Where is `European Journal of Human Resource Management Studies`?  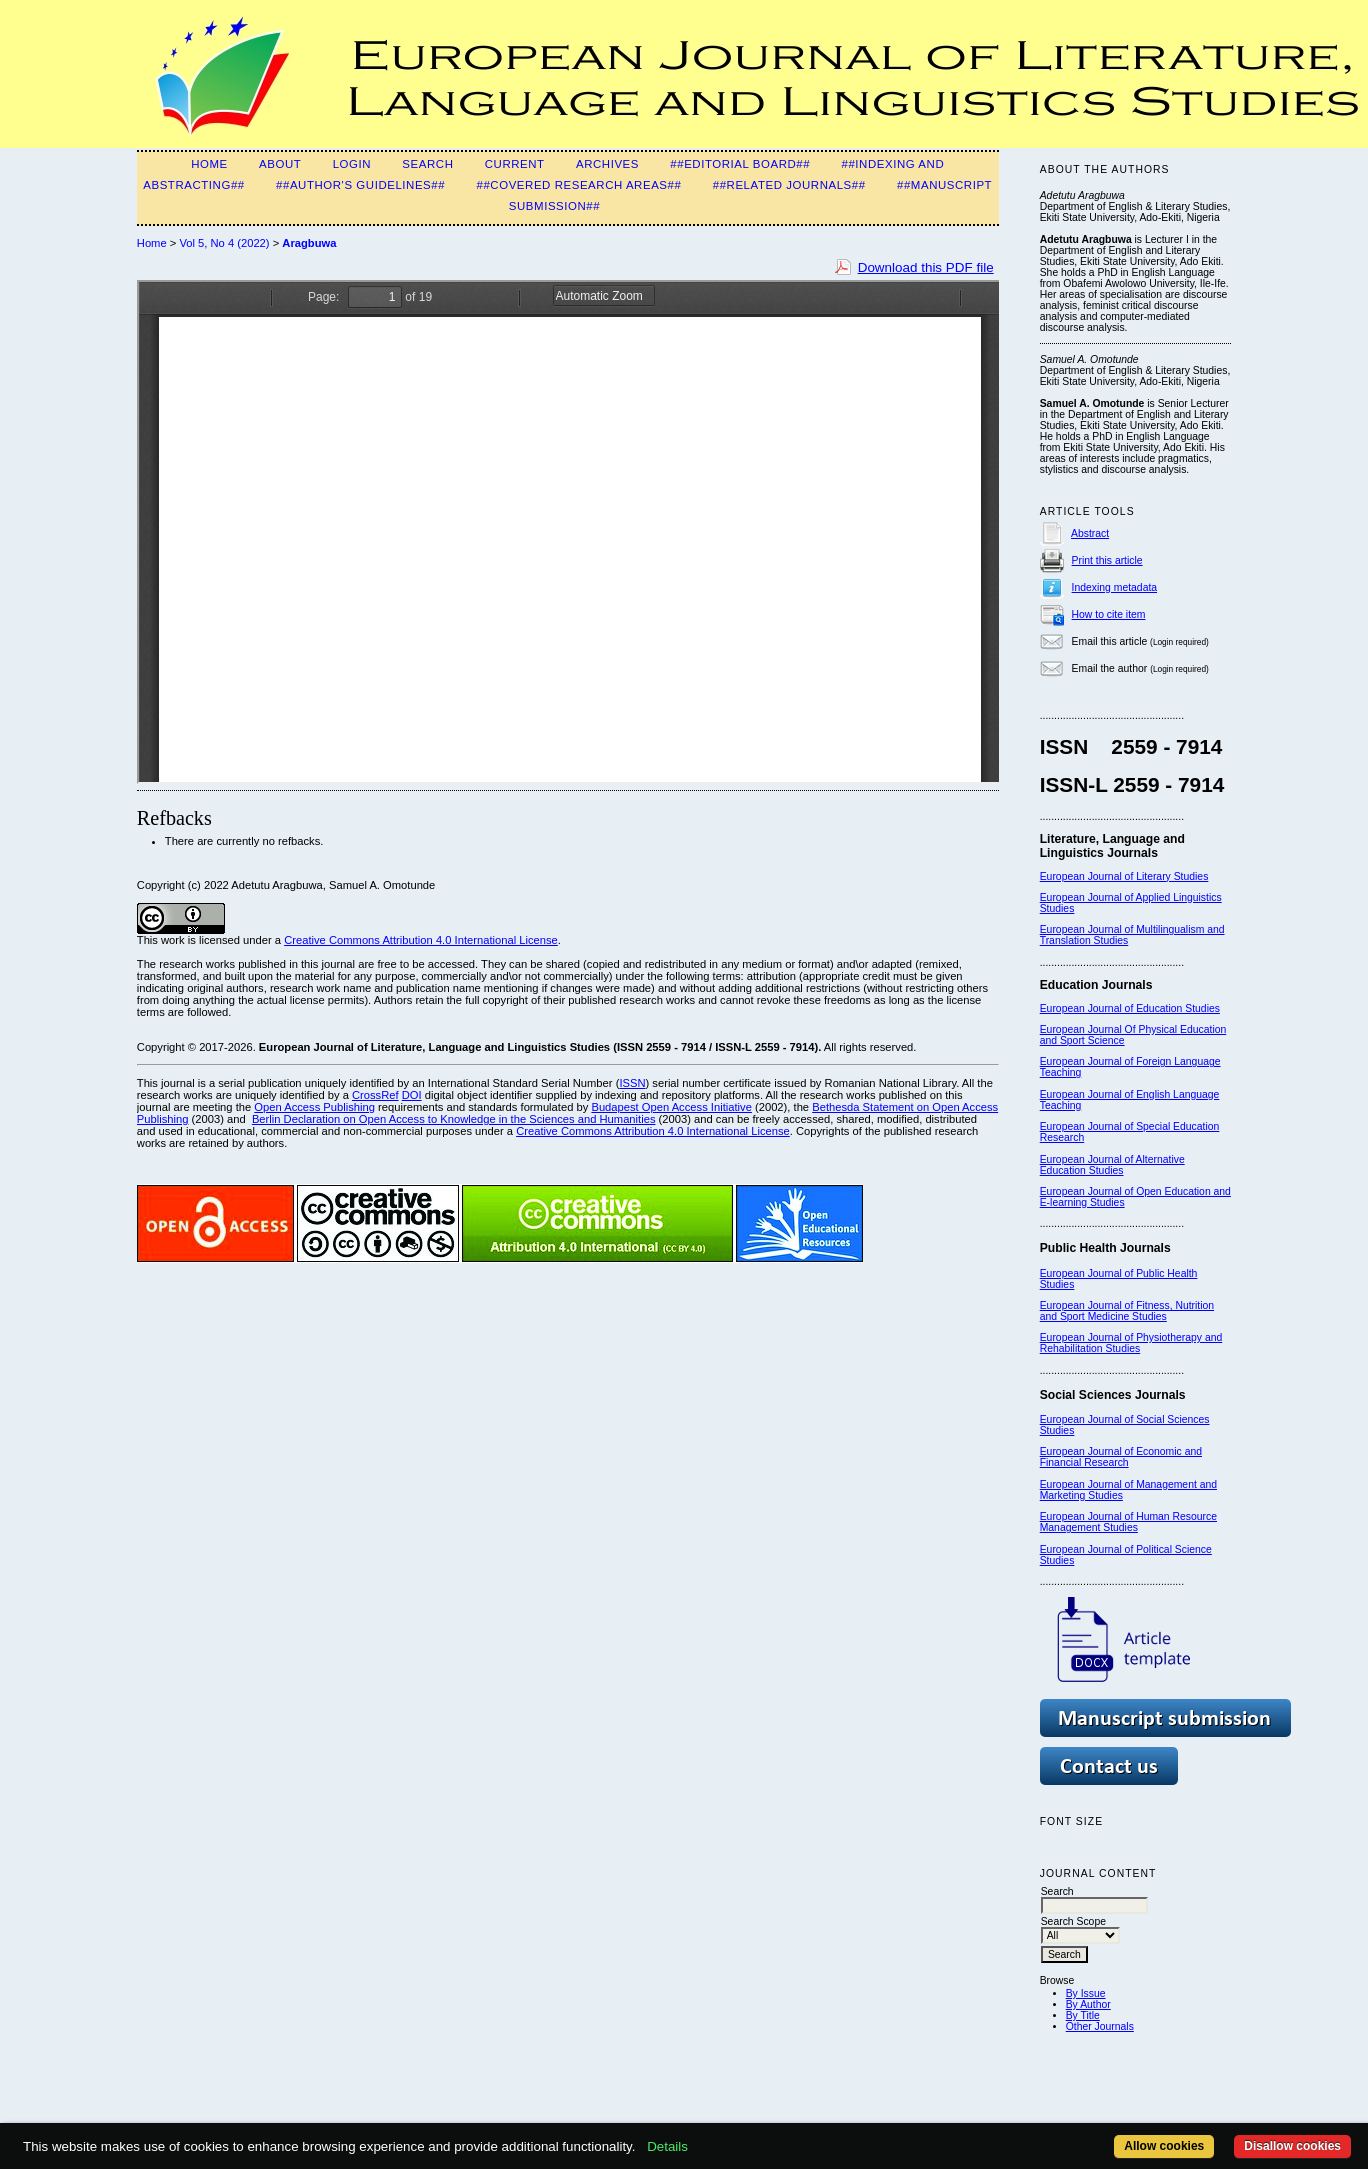 European Journal of Human Resource Management Studies is located at coordinates (1128, 1522).